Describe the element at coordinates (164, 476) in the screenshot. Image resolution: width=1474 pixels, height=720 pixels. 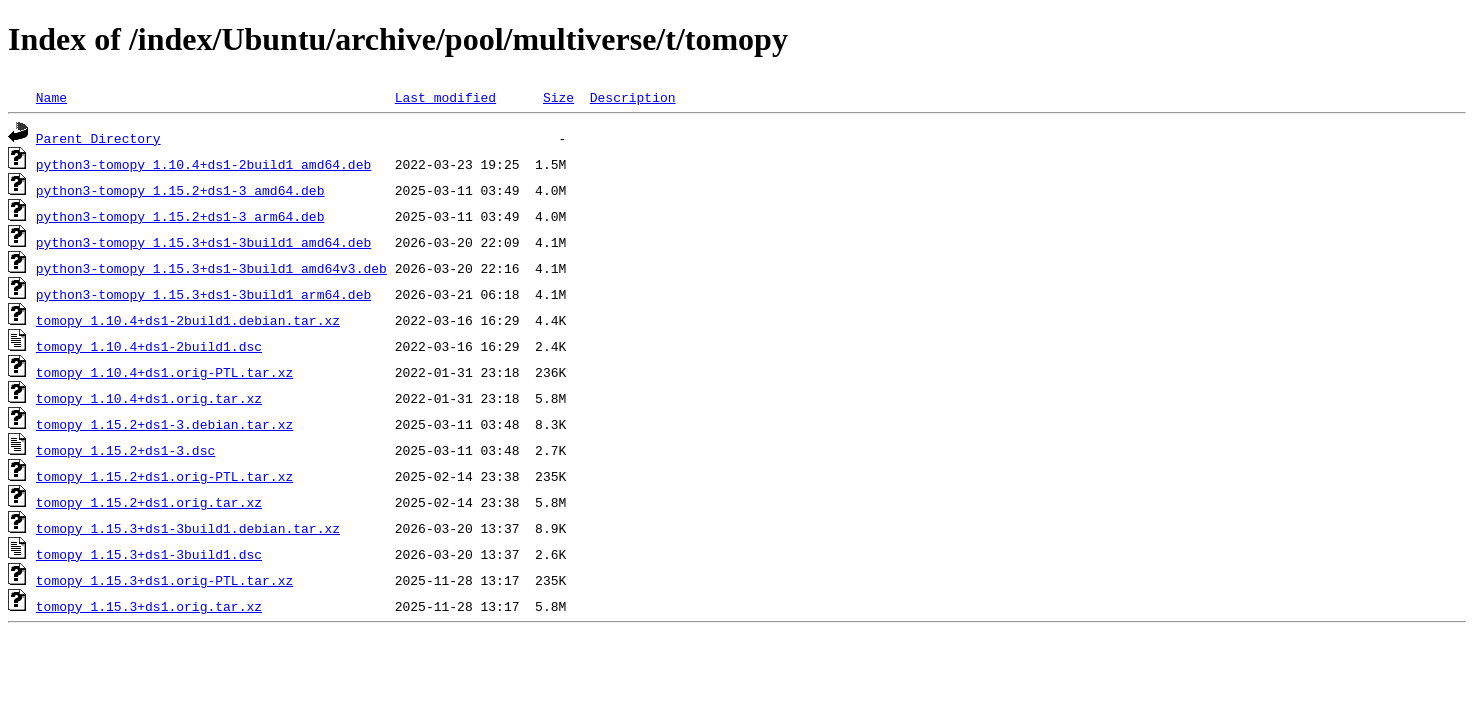
I see `tomopy_1.15.2+ds1.orig-PTL.tar.xz` at that location.